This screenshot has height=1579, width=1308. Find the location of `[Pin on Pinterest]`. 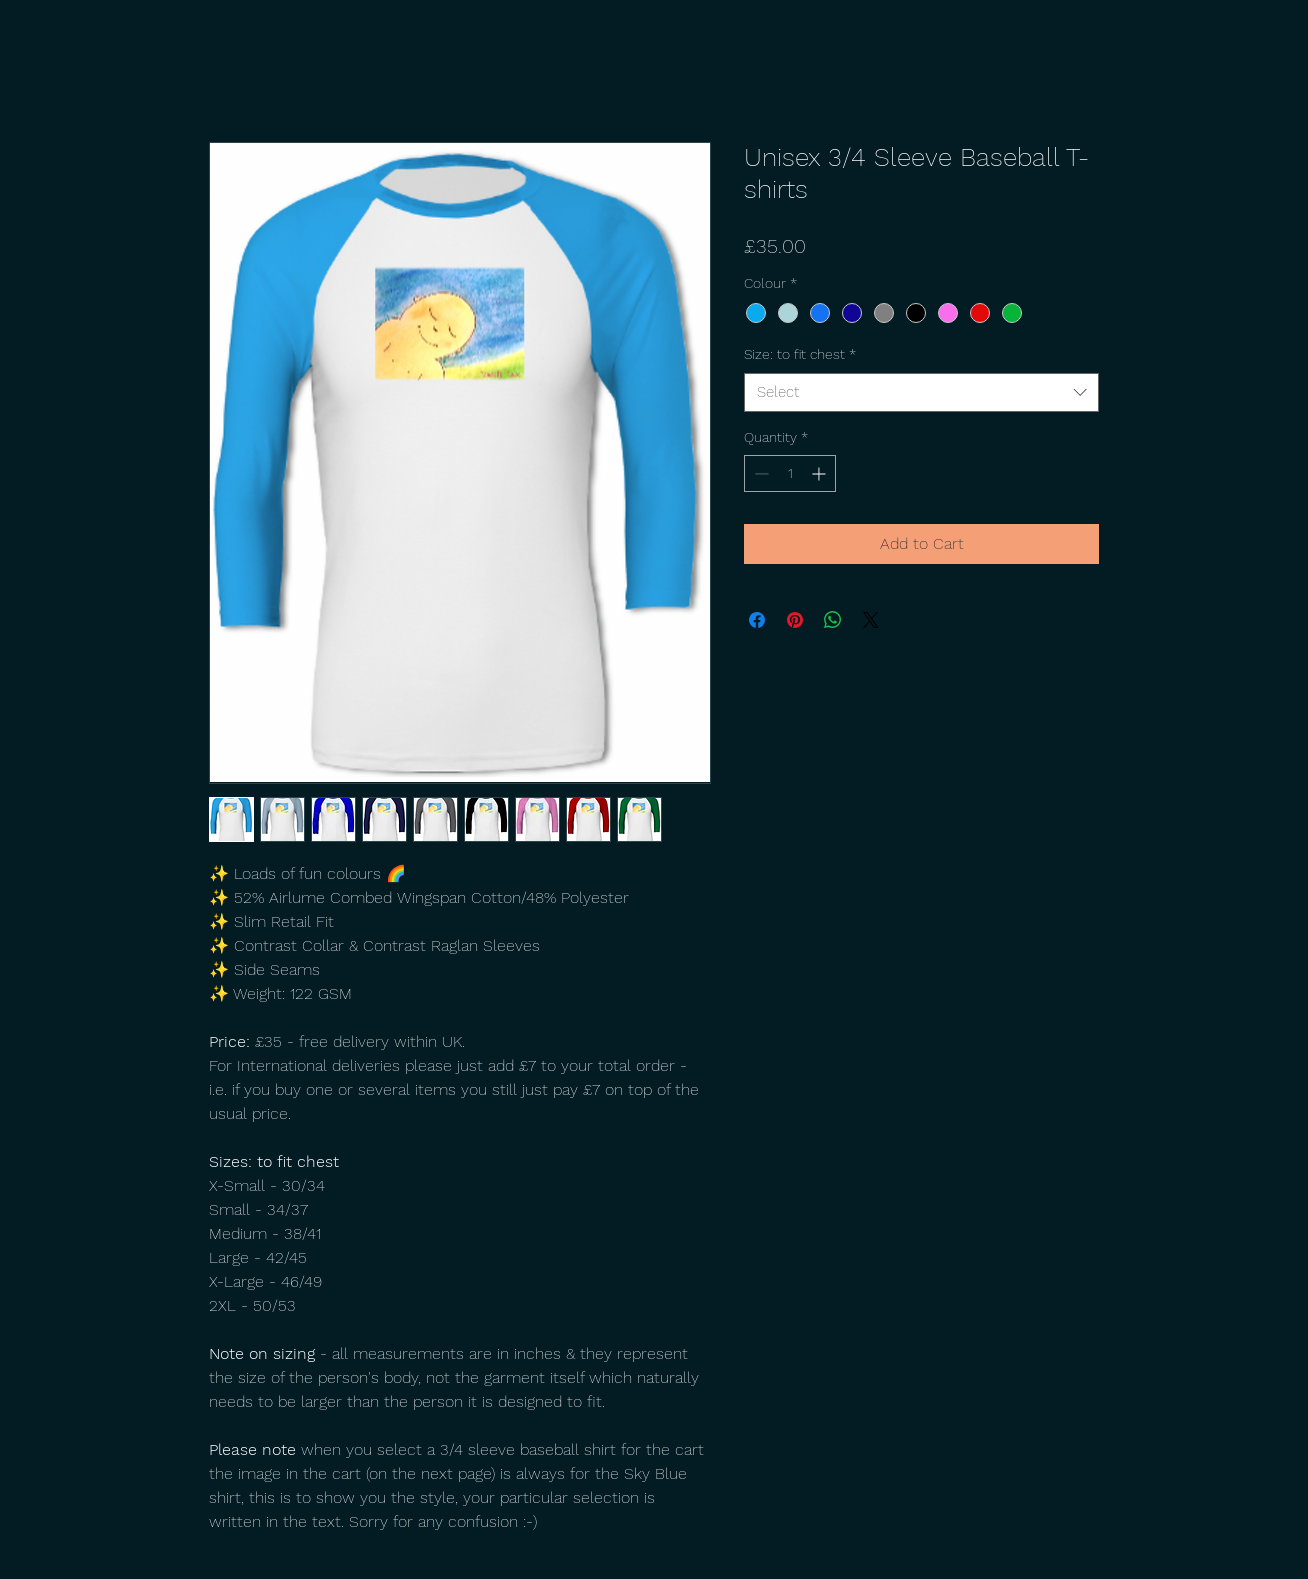

[Pin on Pinterest] is located at coordinates (795, 620).